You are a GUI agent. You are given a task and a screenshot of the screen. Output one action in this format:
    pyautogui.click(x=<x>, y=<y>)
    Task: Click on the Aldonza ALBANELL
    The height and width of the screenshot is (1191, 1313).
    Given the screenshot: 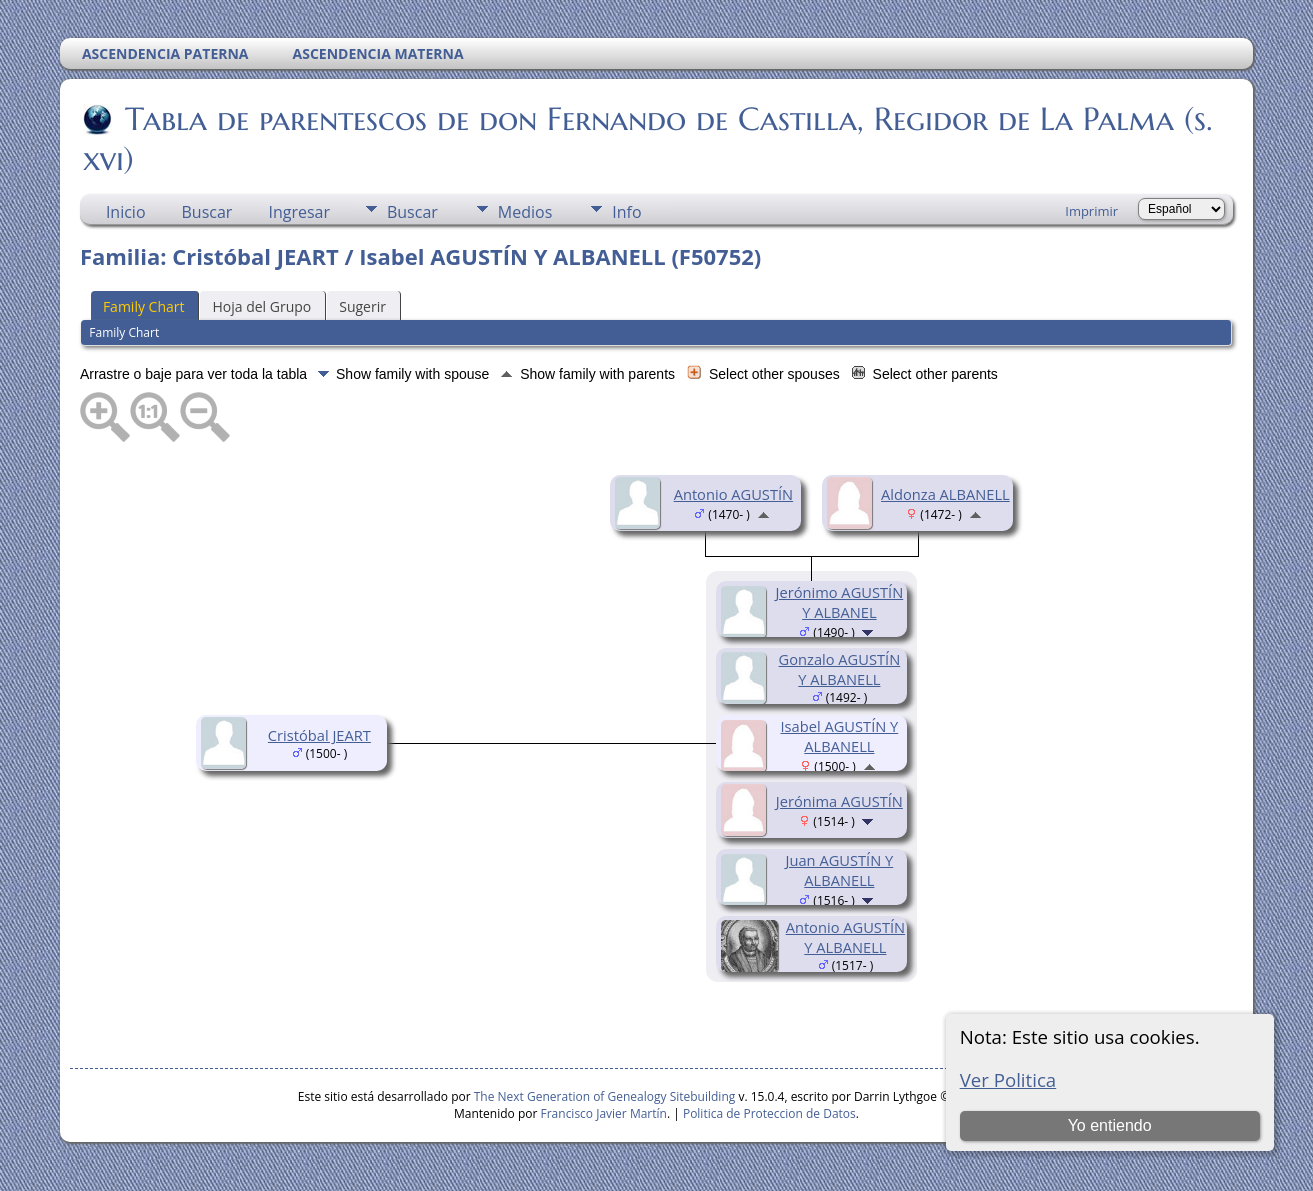 What is the action you would take?
    pyautogui.click(x=945, y=494)
    